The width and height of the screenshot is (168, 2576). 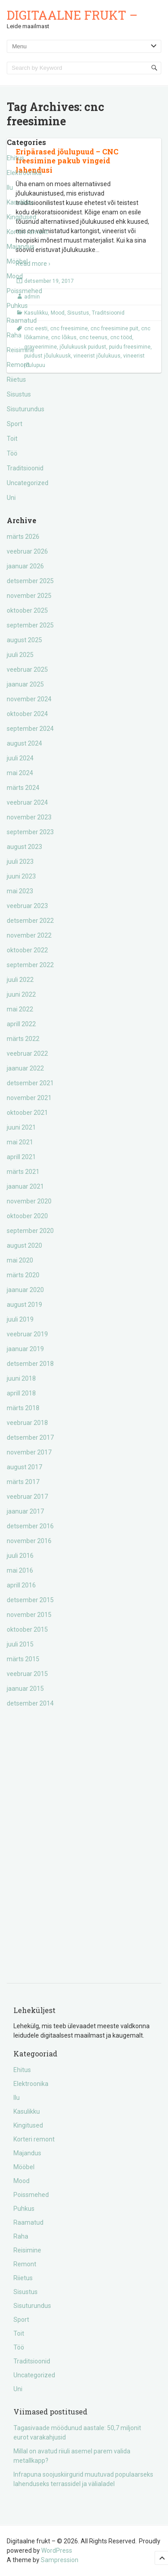 What do you see at coordinates (20, 1555) in the screenshot?
I see `juuli 2016` at bounding box center [20, 1555].